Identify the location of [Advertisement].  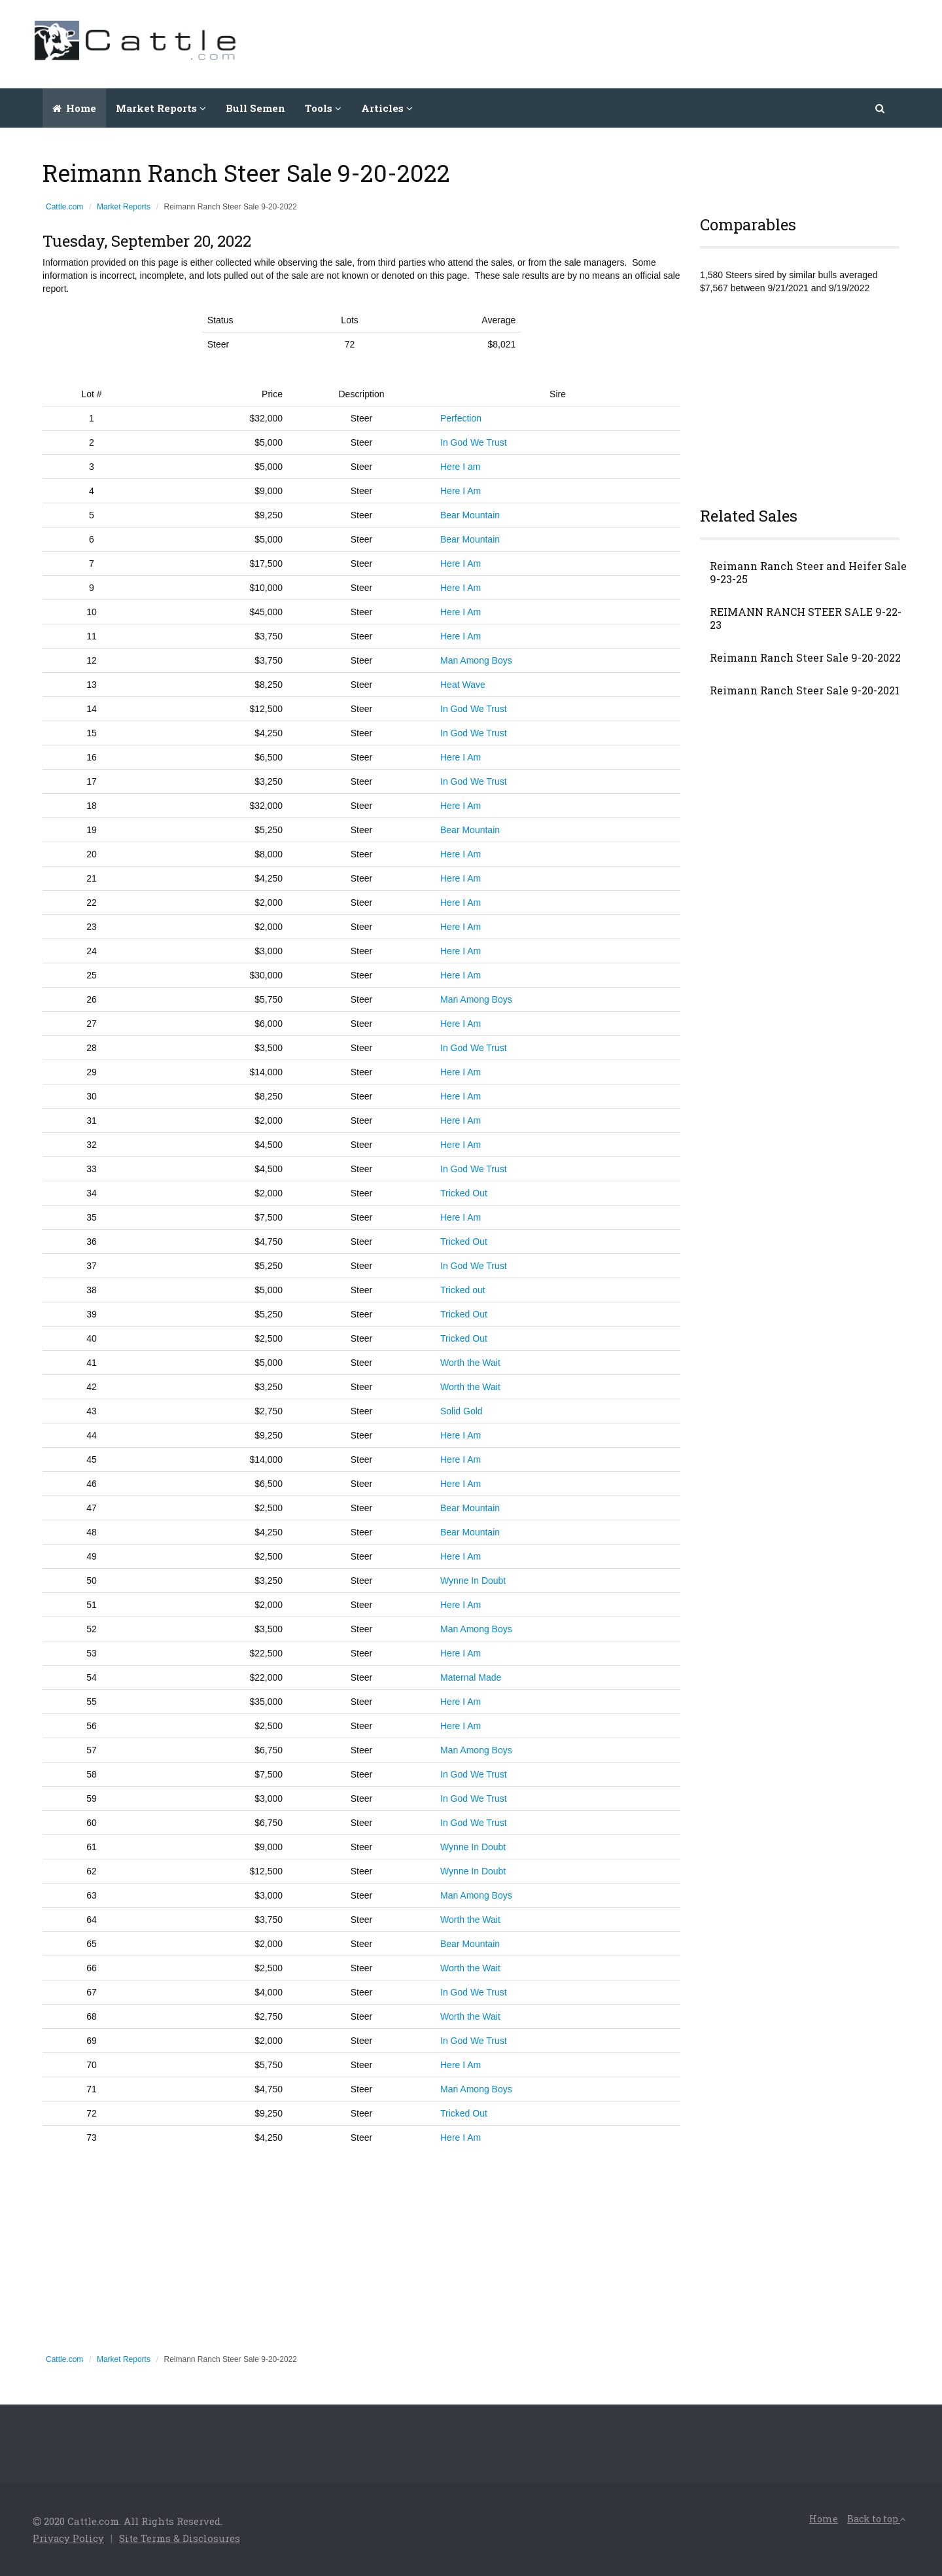
(671, 42).